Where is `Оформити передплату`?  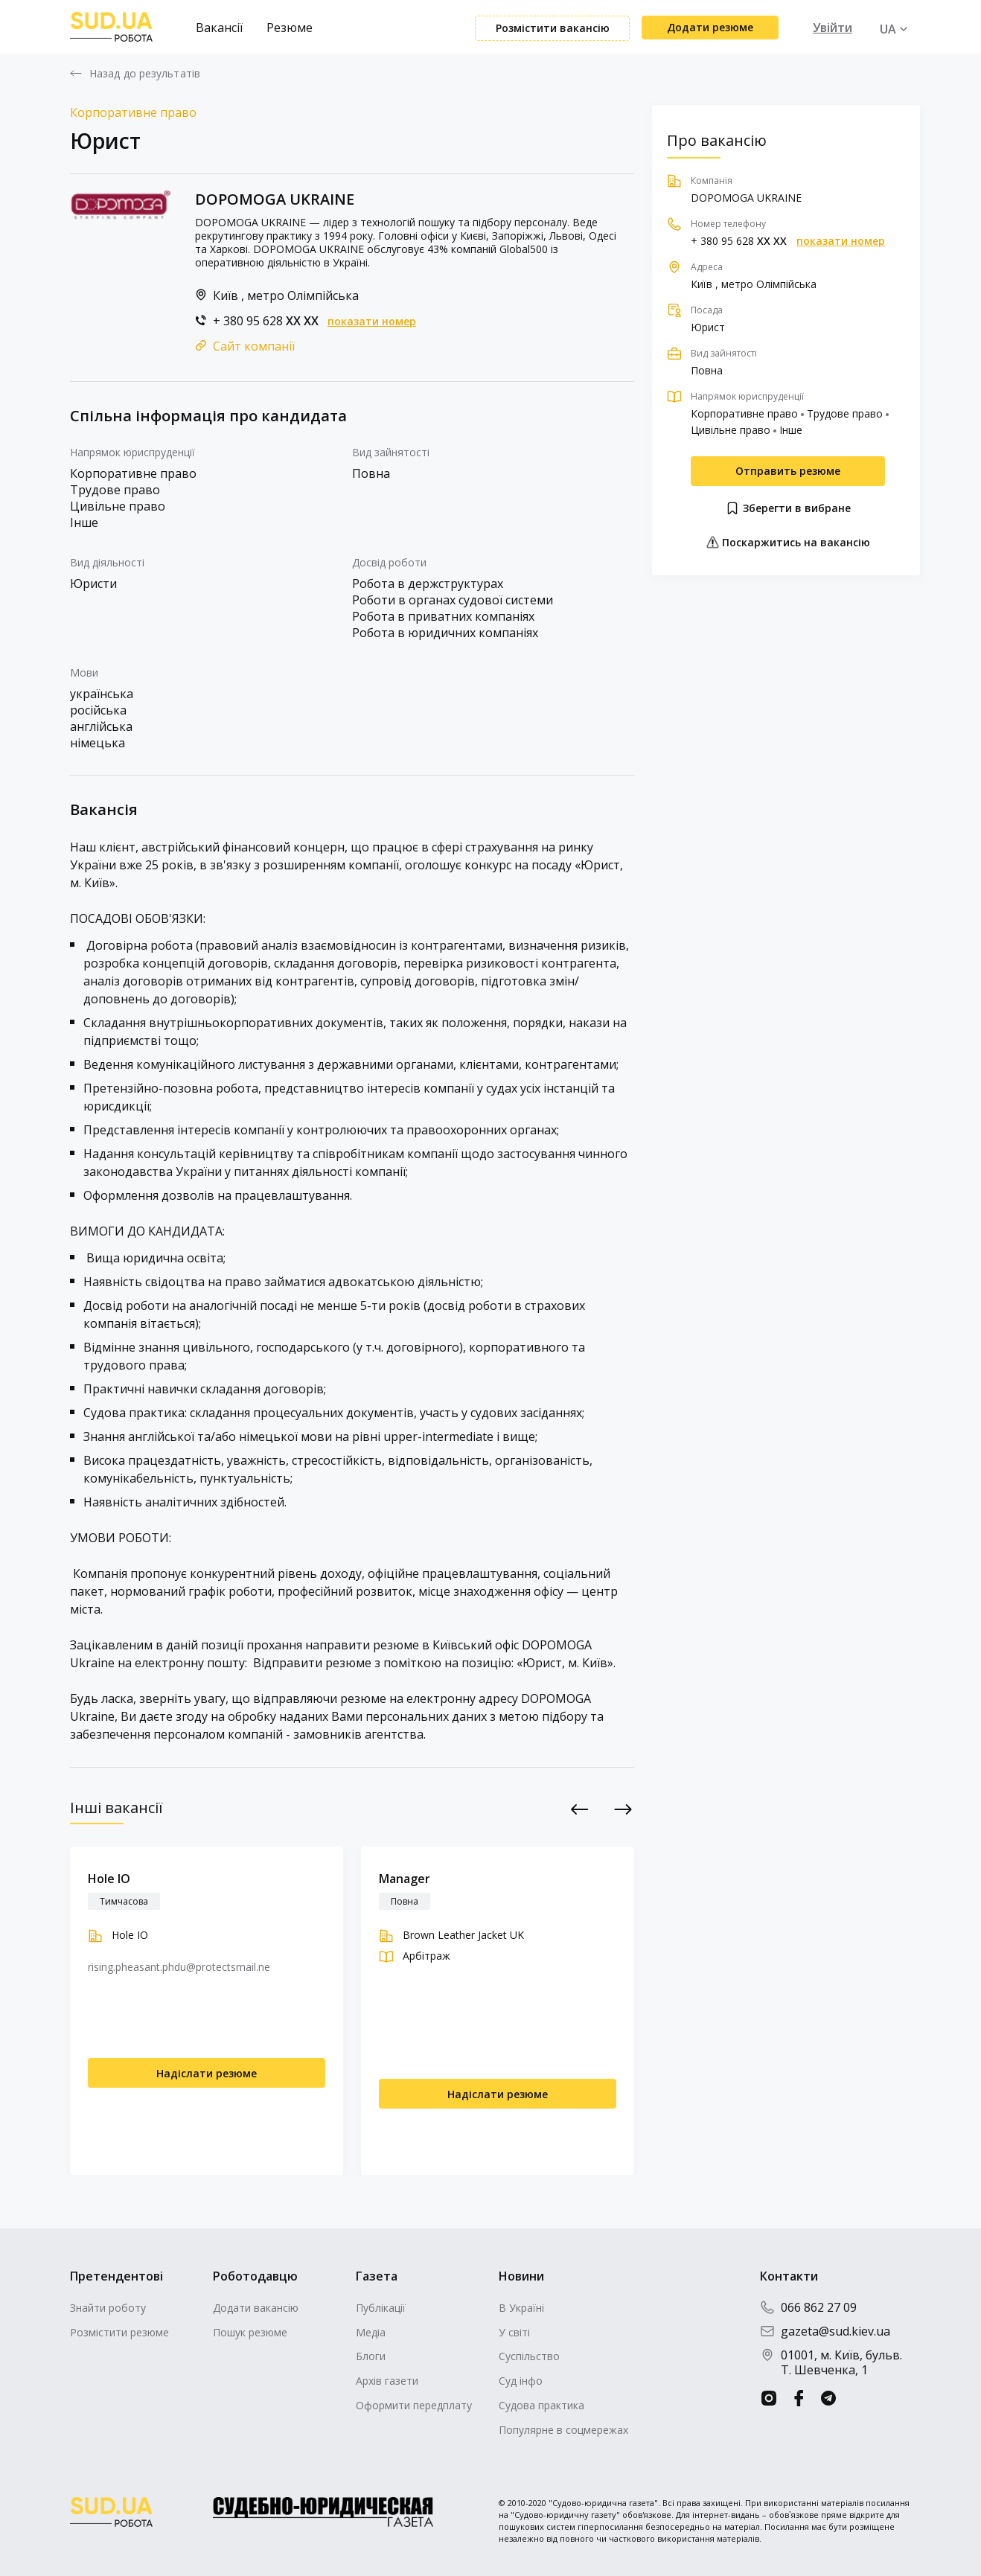
Оформити передплату is located at coordinates (414, 2405).